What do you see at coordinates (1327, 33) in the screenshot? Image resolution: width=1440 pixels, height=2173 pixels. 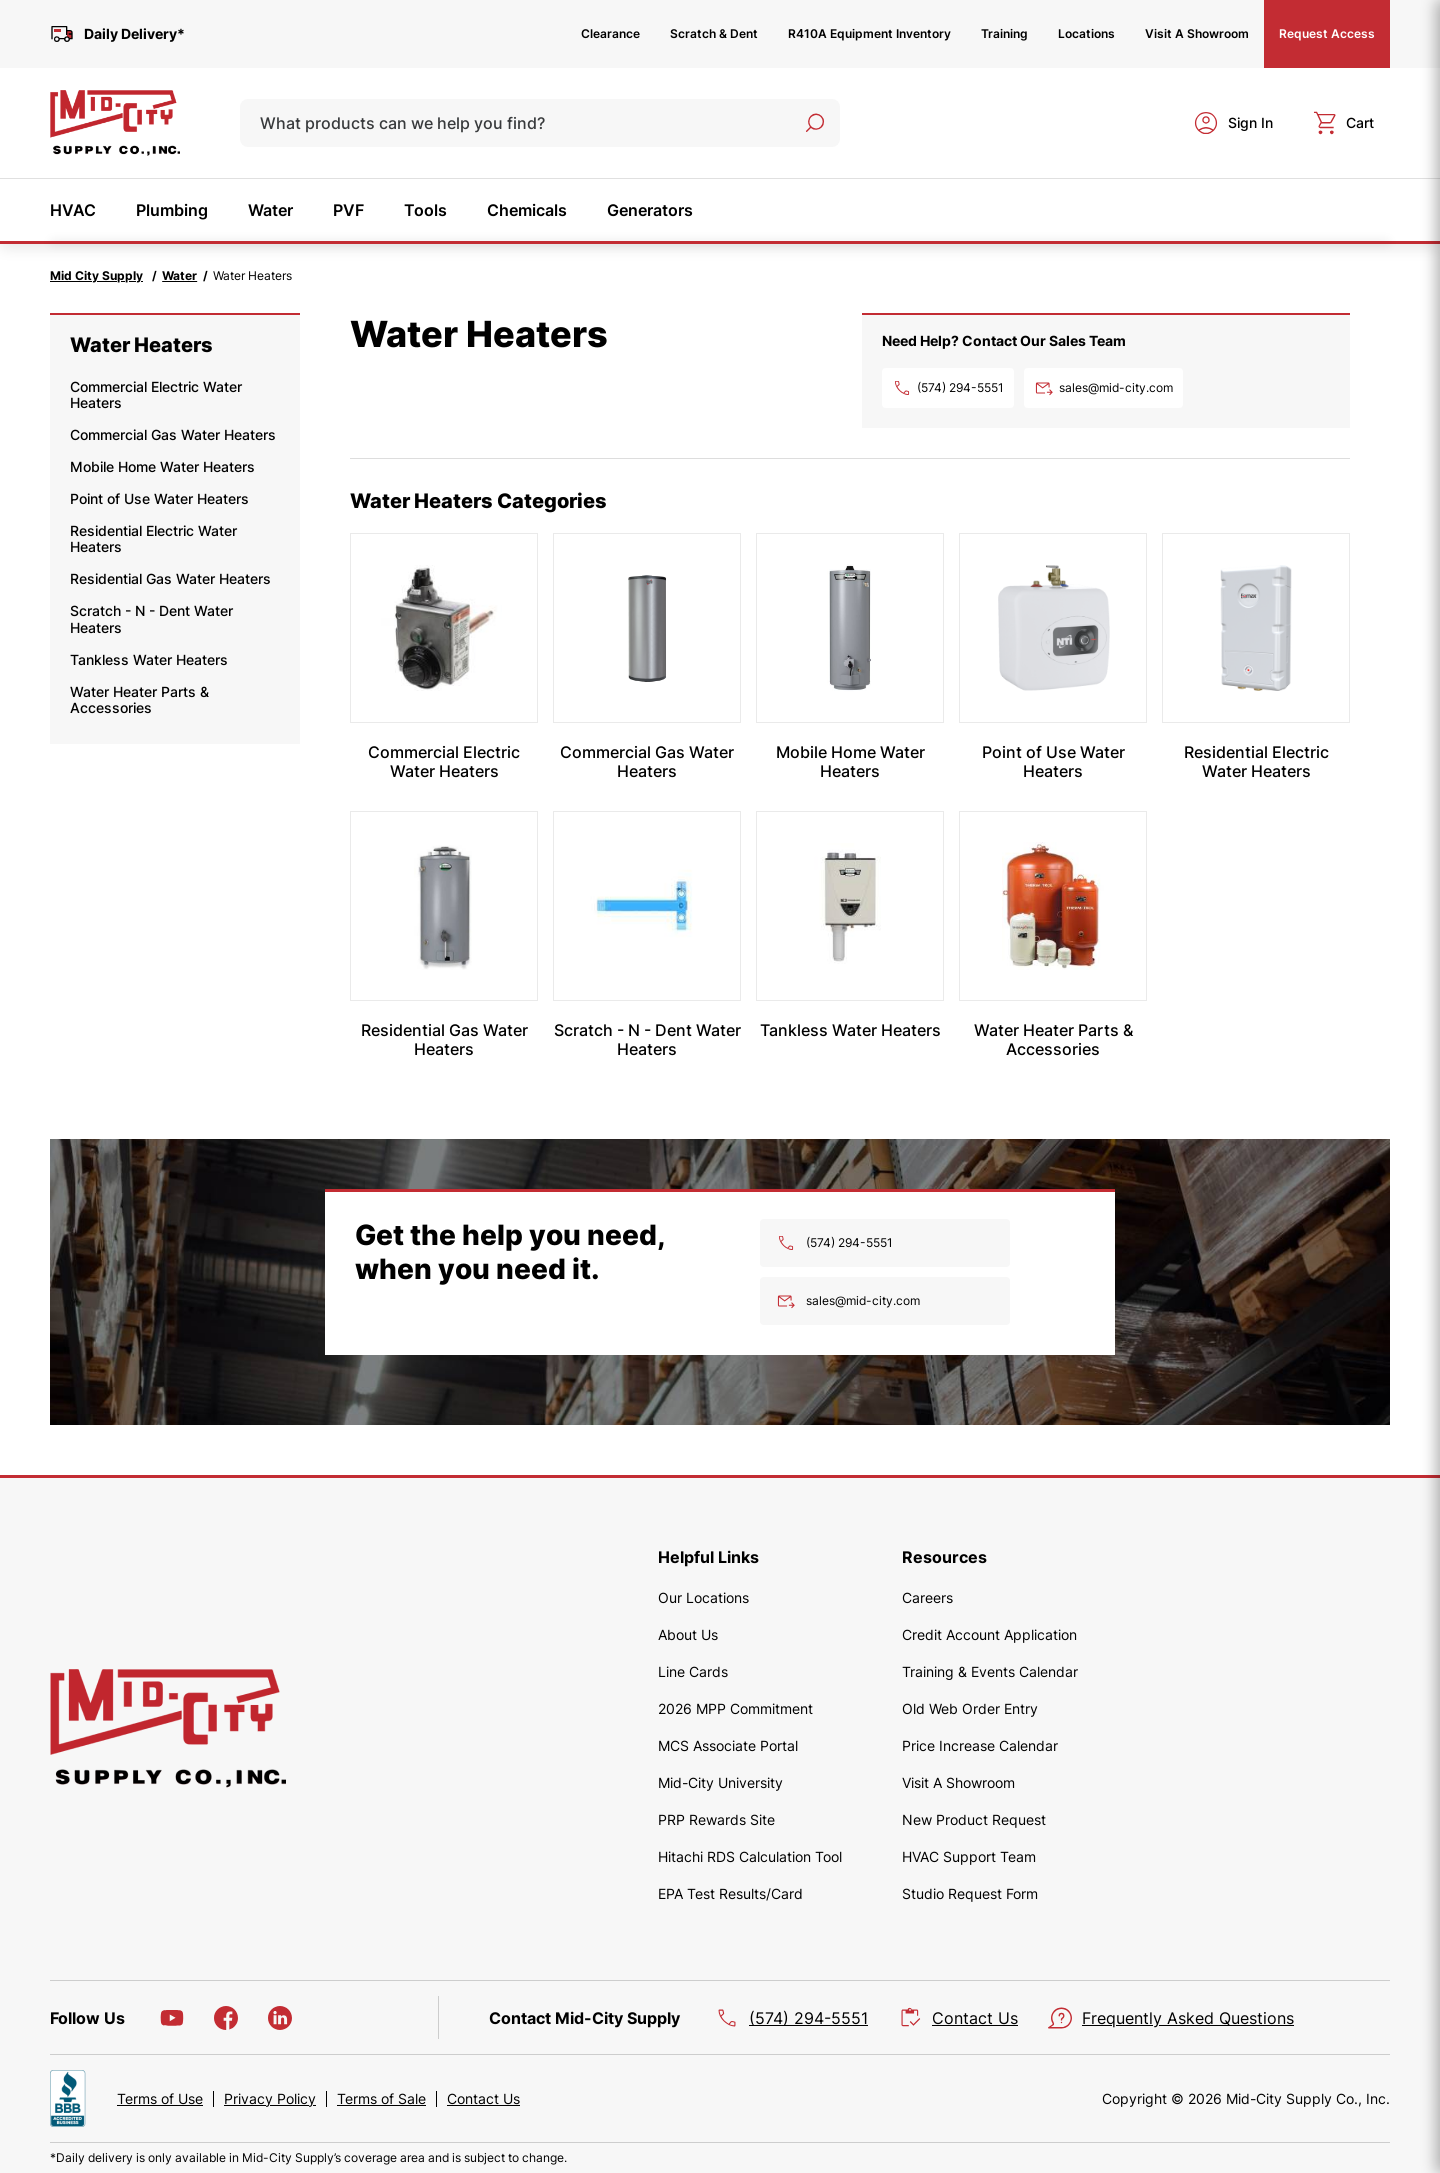 I see `Request Access` at bounding box center [1327, 33].